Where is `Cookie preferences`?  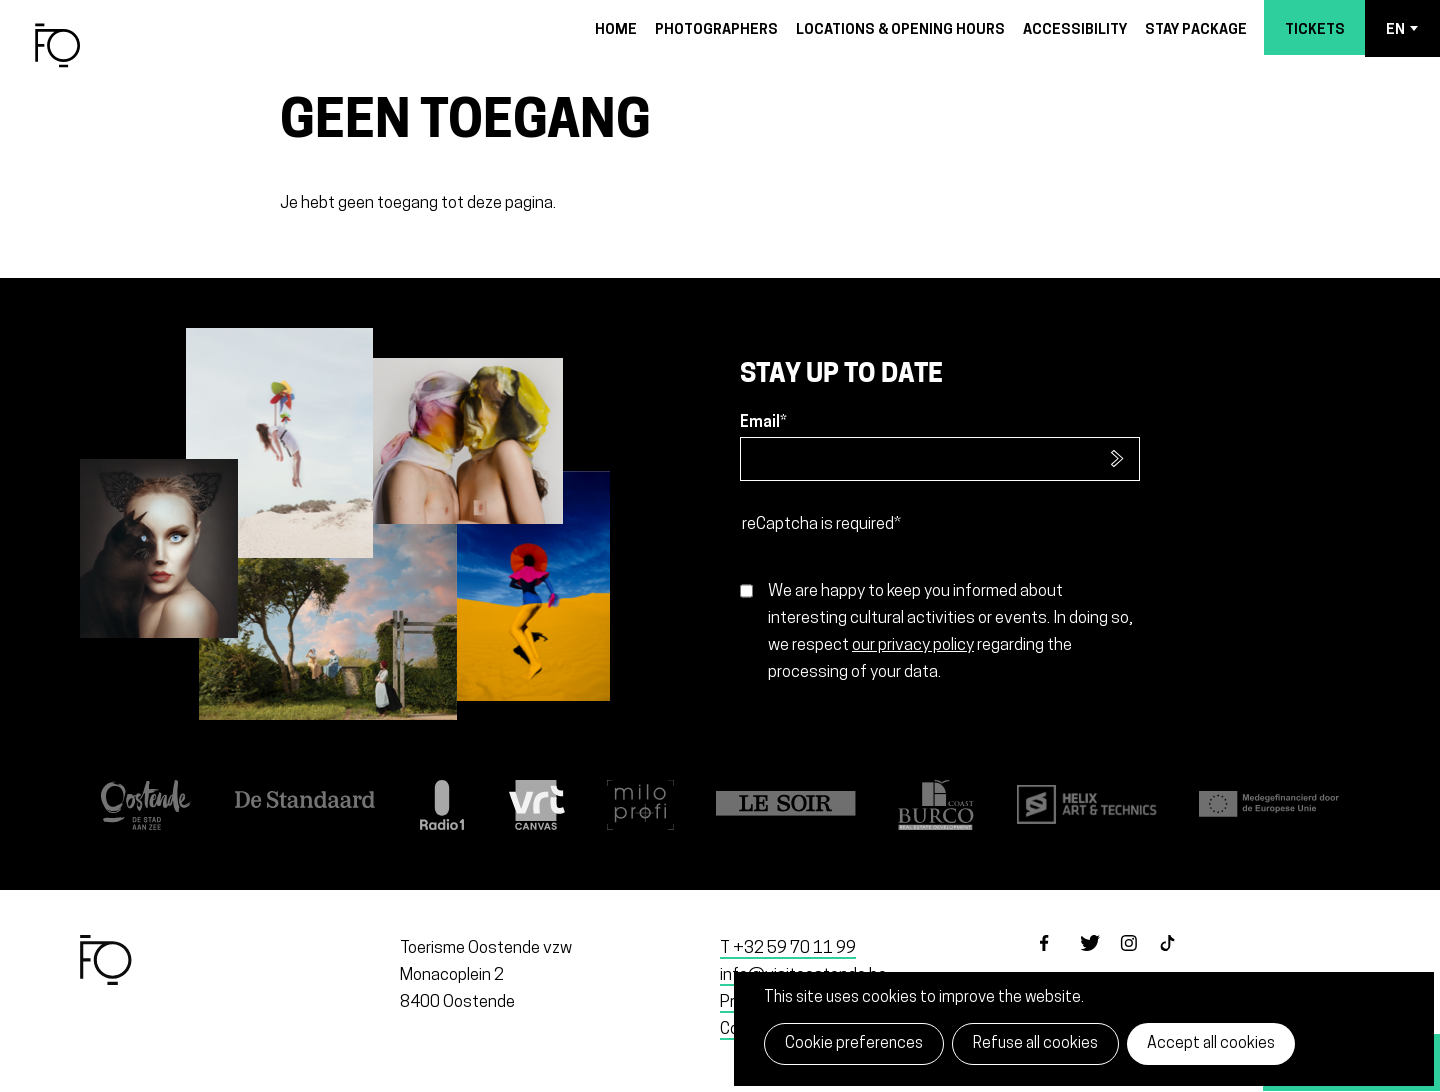 Cookie preferences is located at coordinates (854, 1044).